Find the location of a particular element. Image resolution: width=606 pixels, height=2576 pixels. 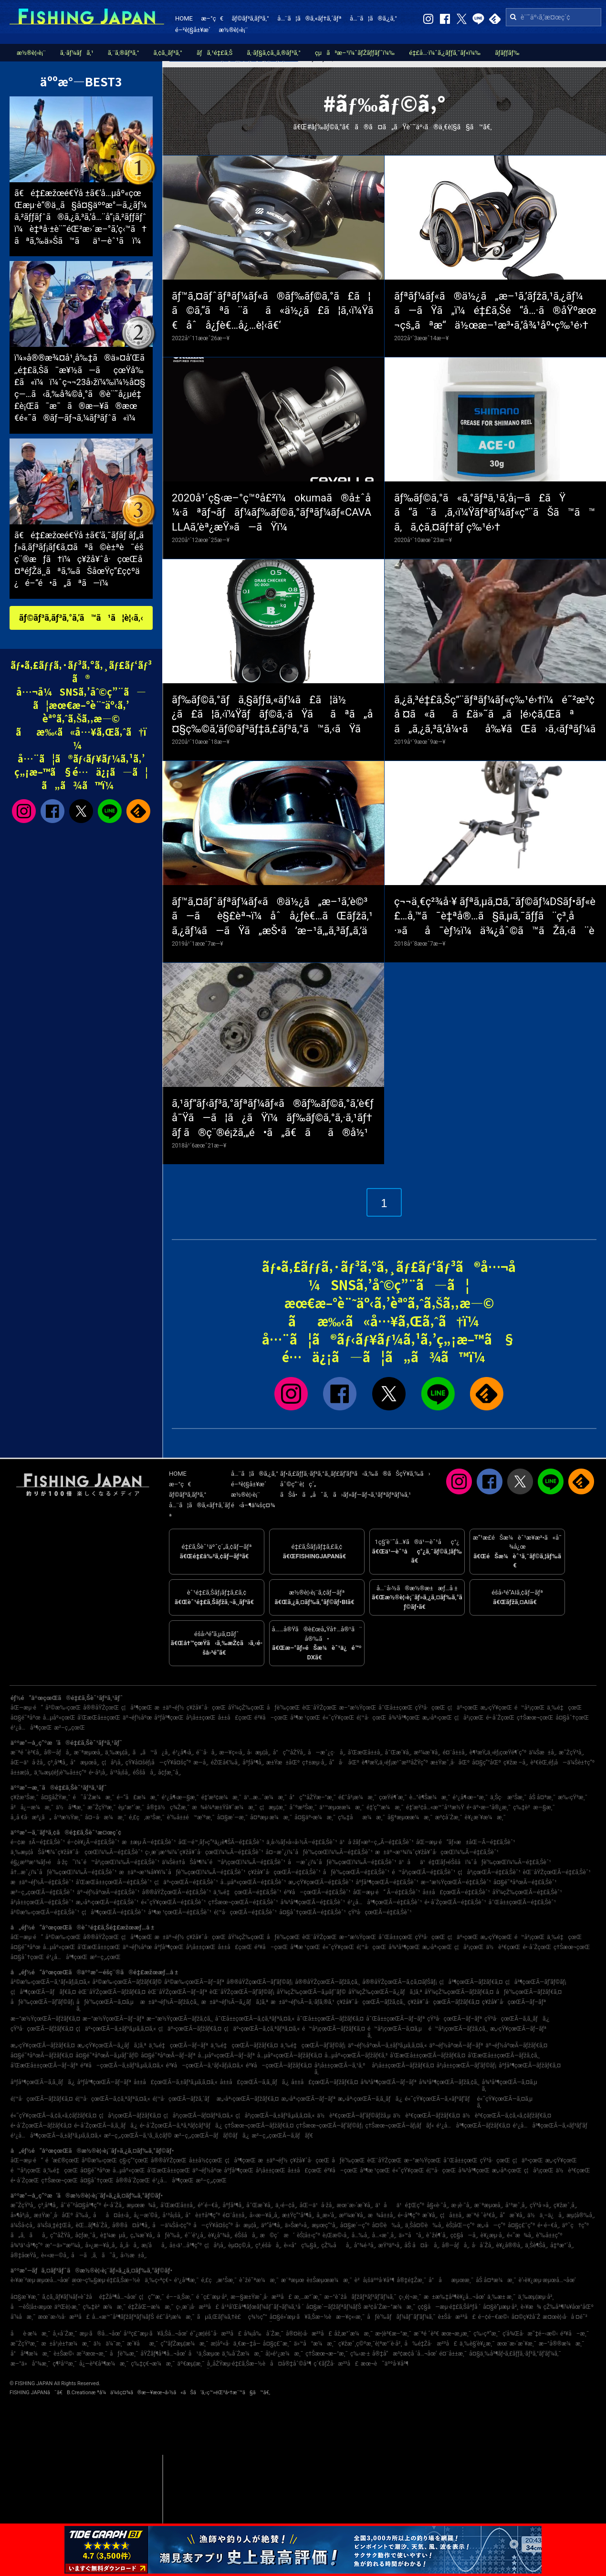

å®®å¤å³¶å¸‚ is located at coordinates (131, 2225).